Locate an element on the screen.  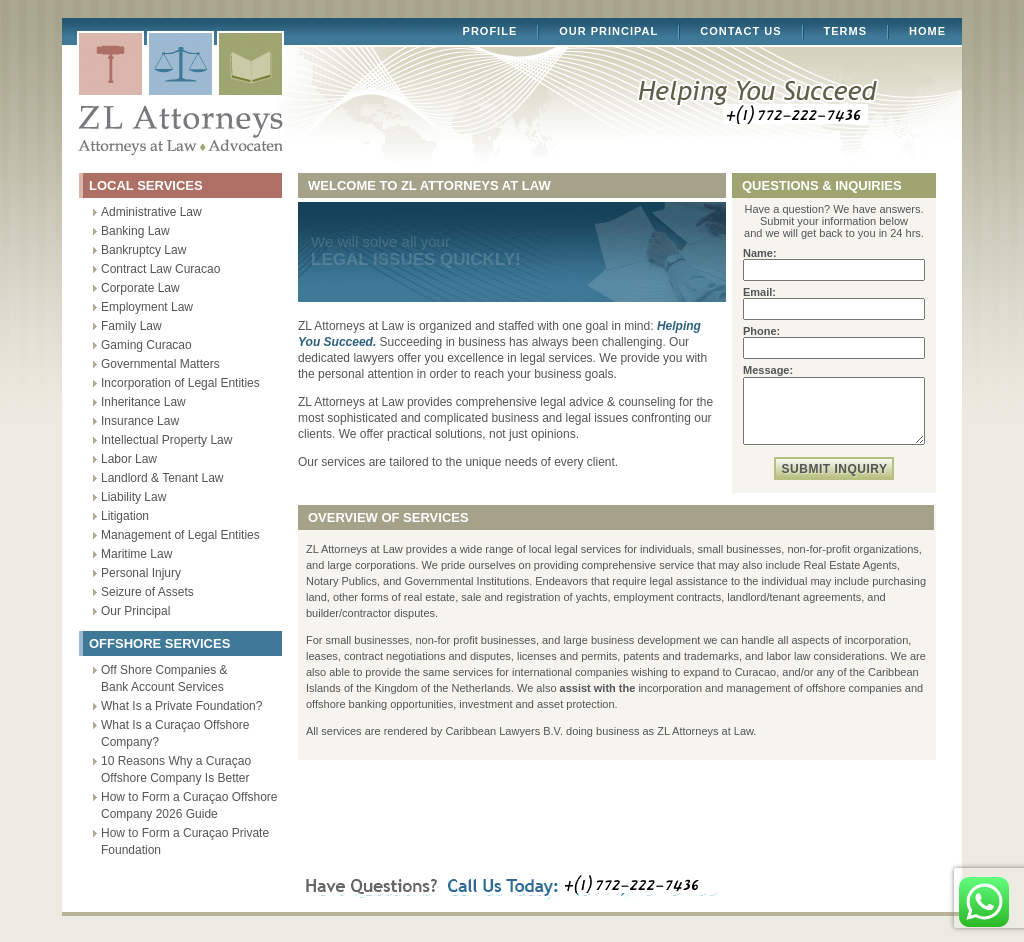
Profile is located at coordinates (490, 31).